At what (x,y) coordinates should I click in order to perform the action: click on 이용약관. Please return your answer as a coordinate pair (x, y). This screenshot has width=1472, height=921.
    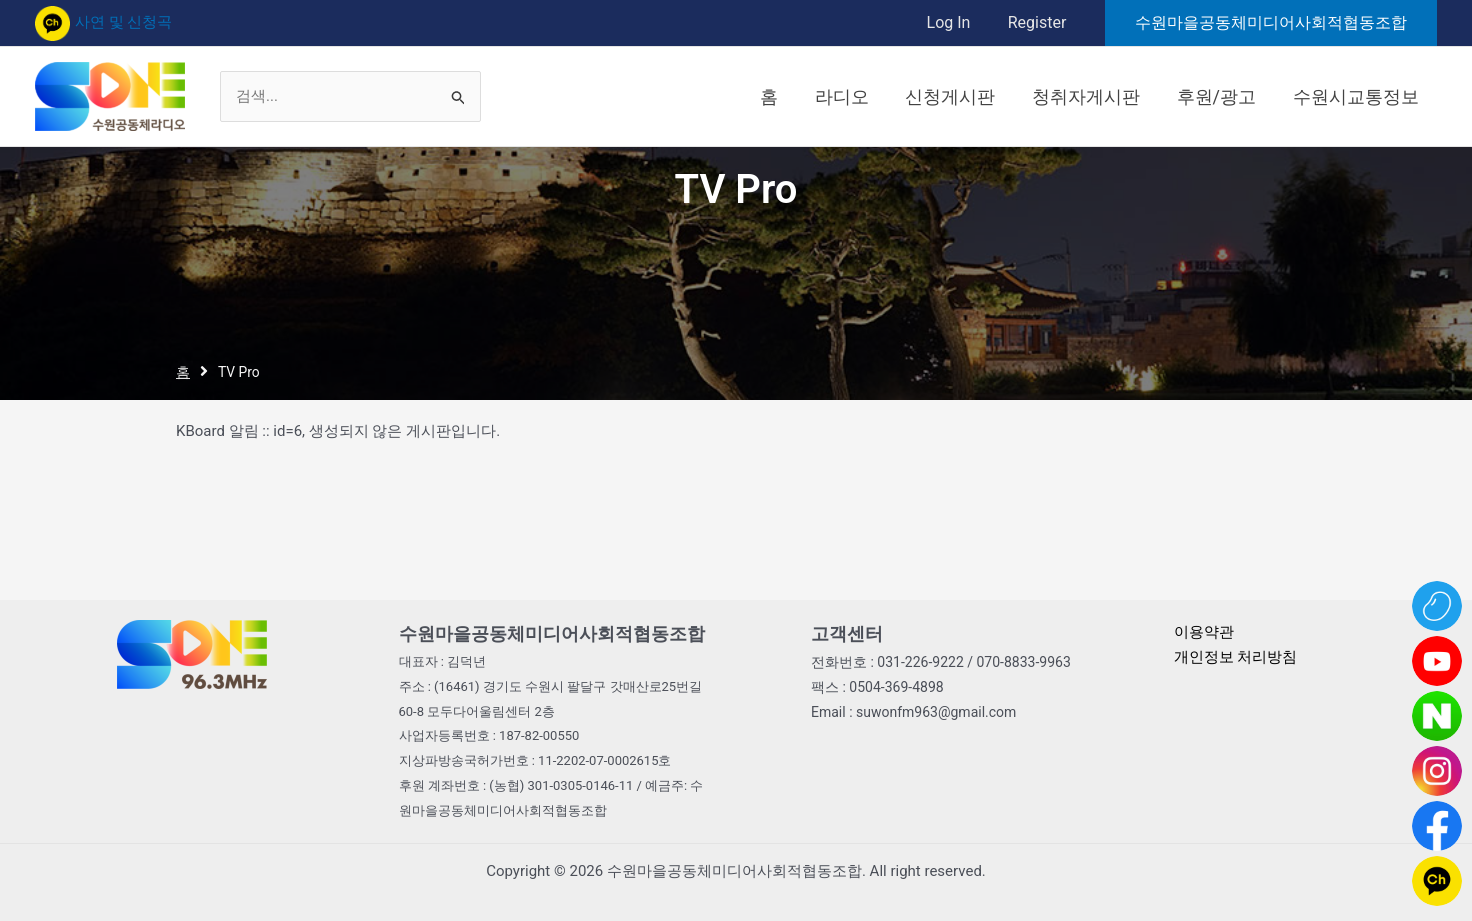
    Looking at the image, I should click on (1204, 632).